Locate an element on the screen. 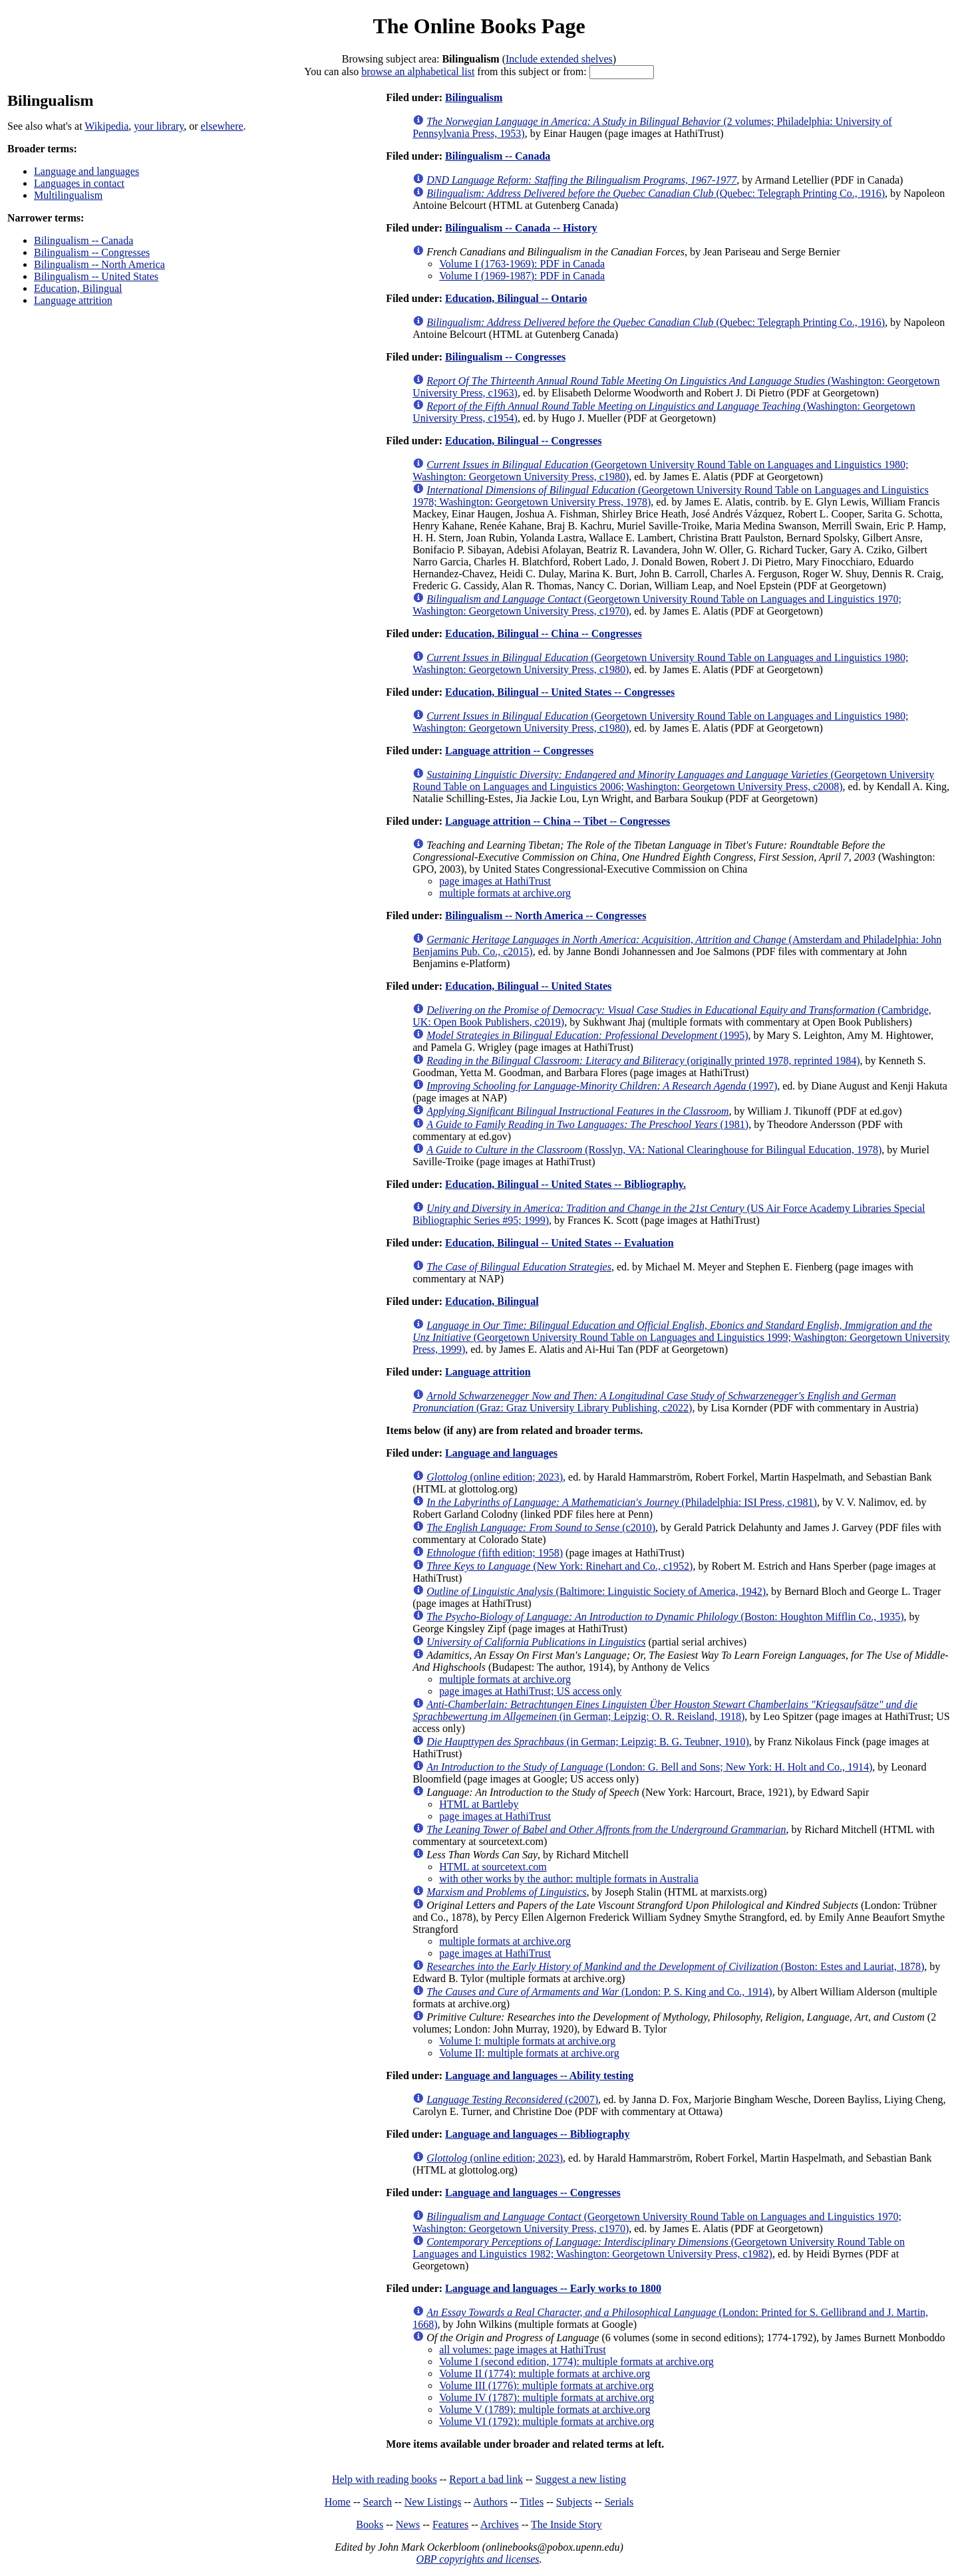  Archives is located at coordinates (499, 2524).